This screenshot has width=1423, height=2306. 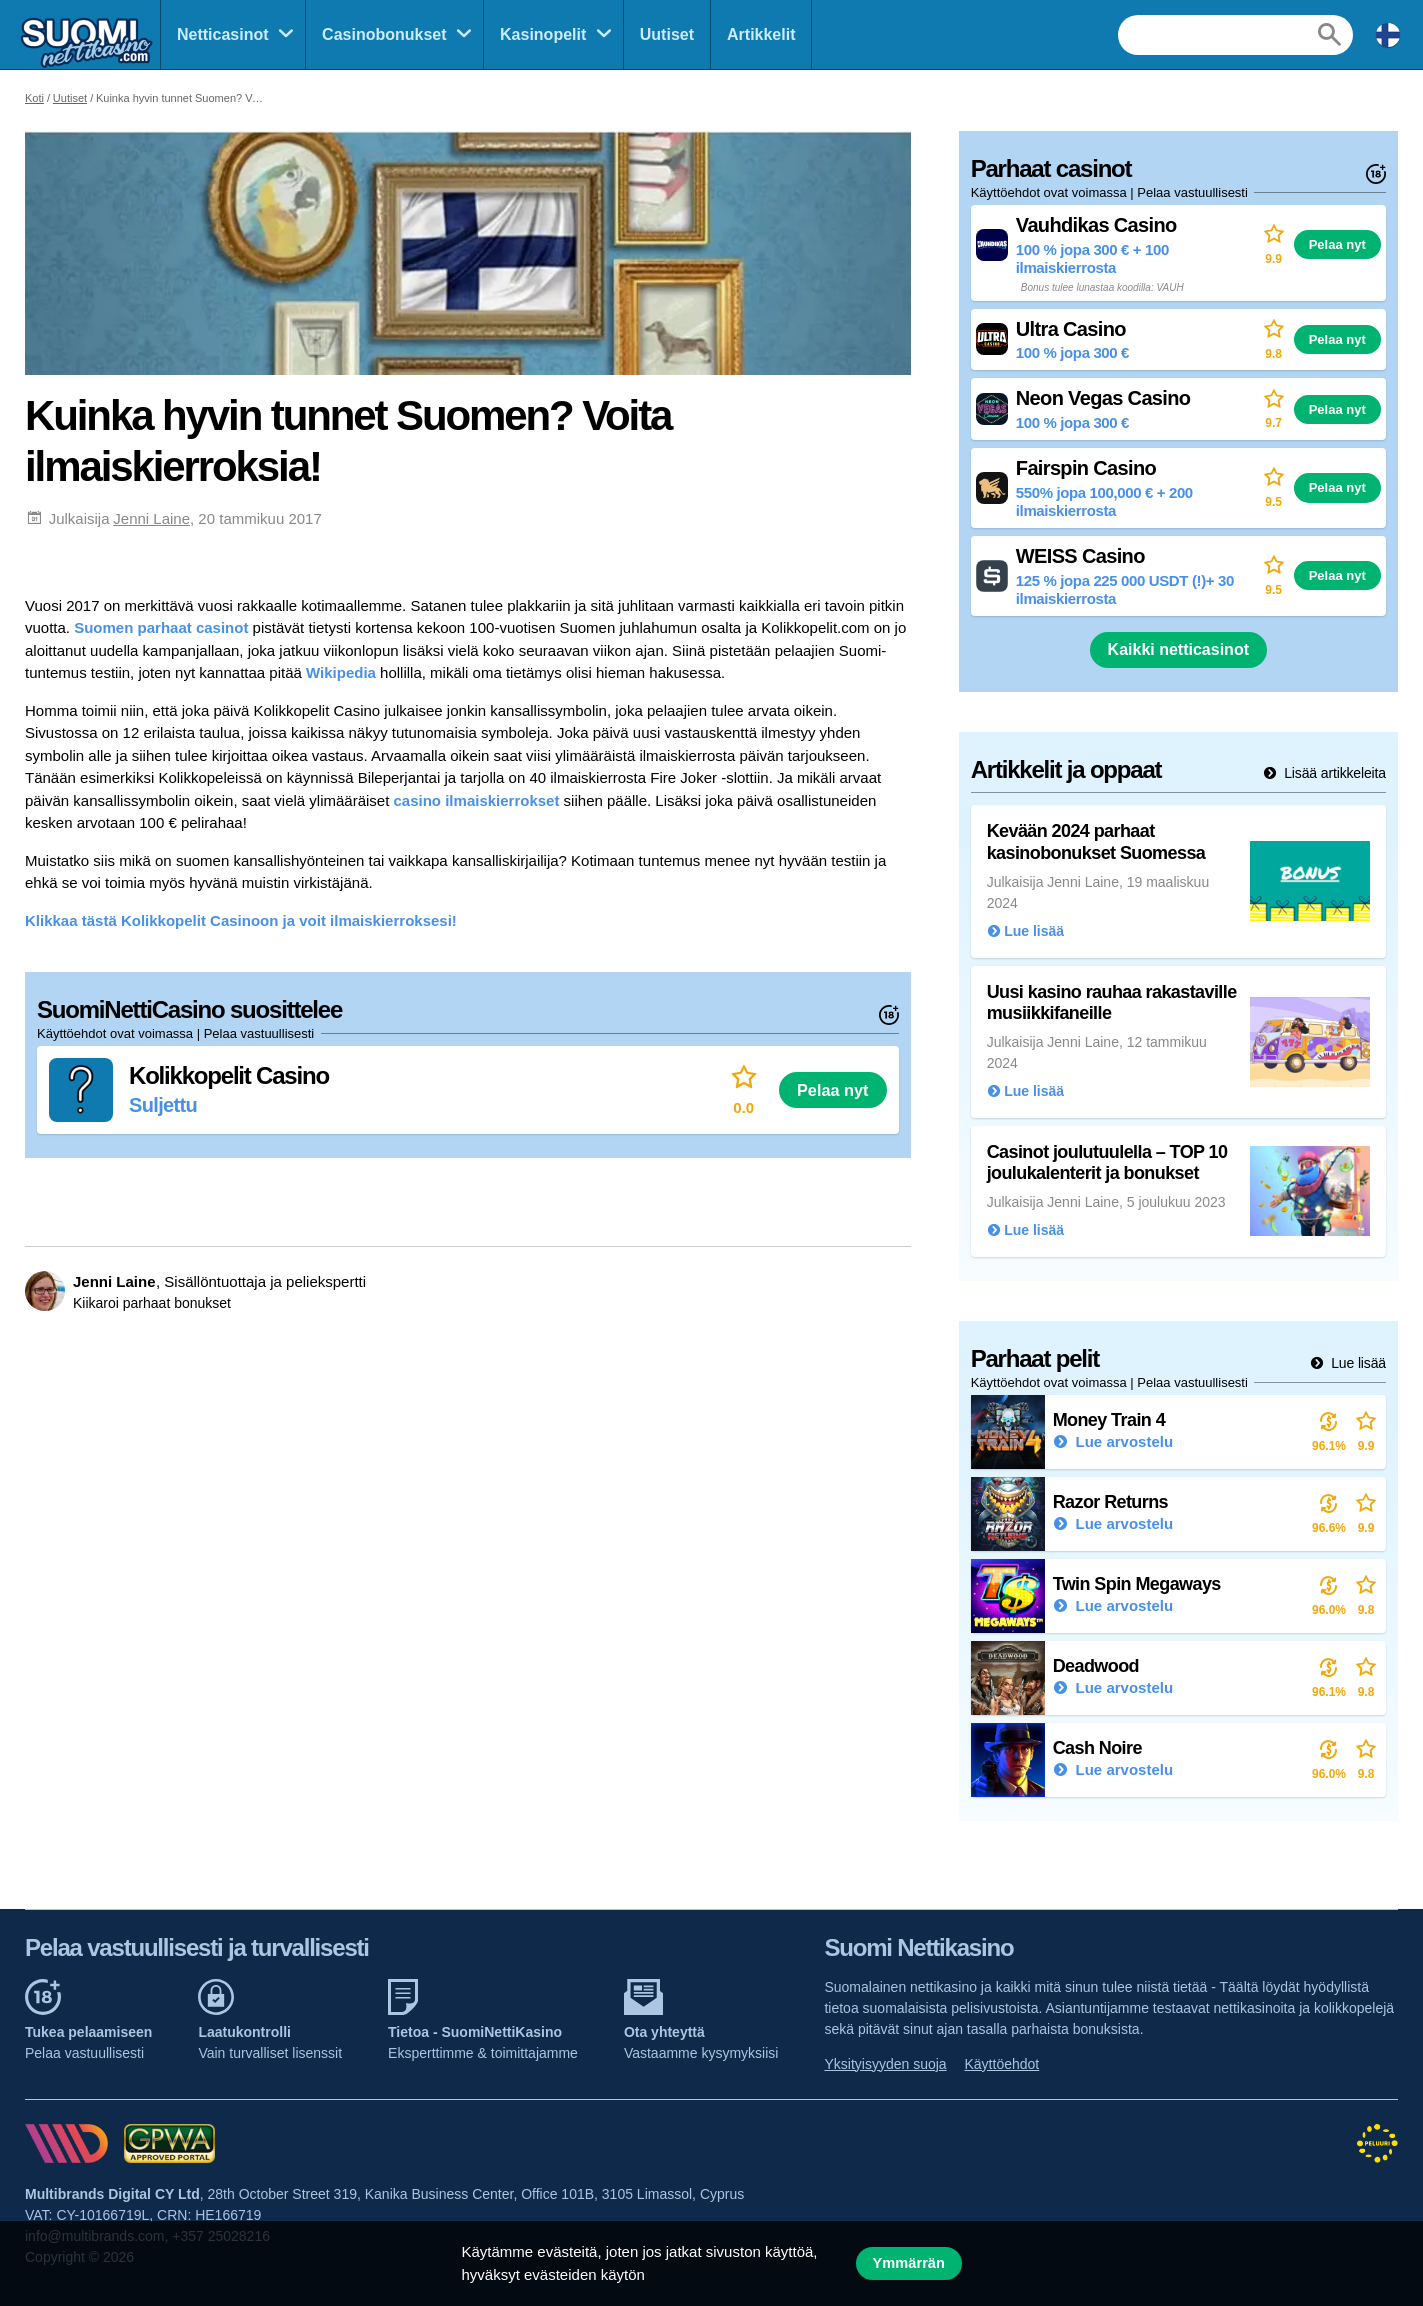 I want to click on Yksityisyyden suoja, so click(x=885, y=2064).